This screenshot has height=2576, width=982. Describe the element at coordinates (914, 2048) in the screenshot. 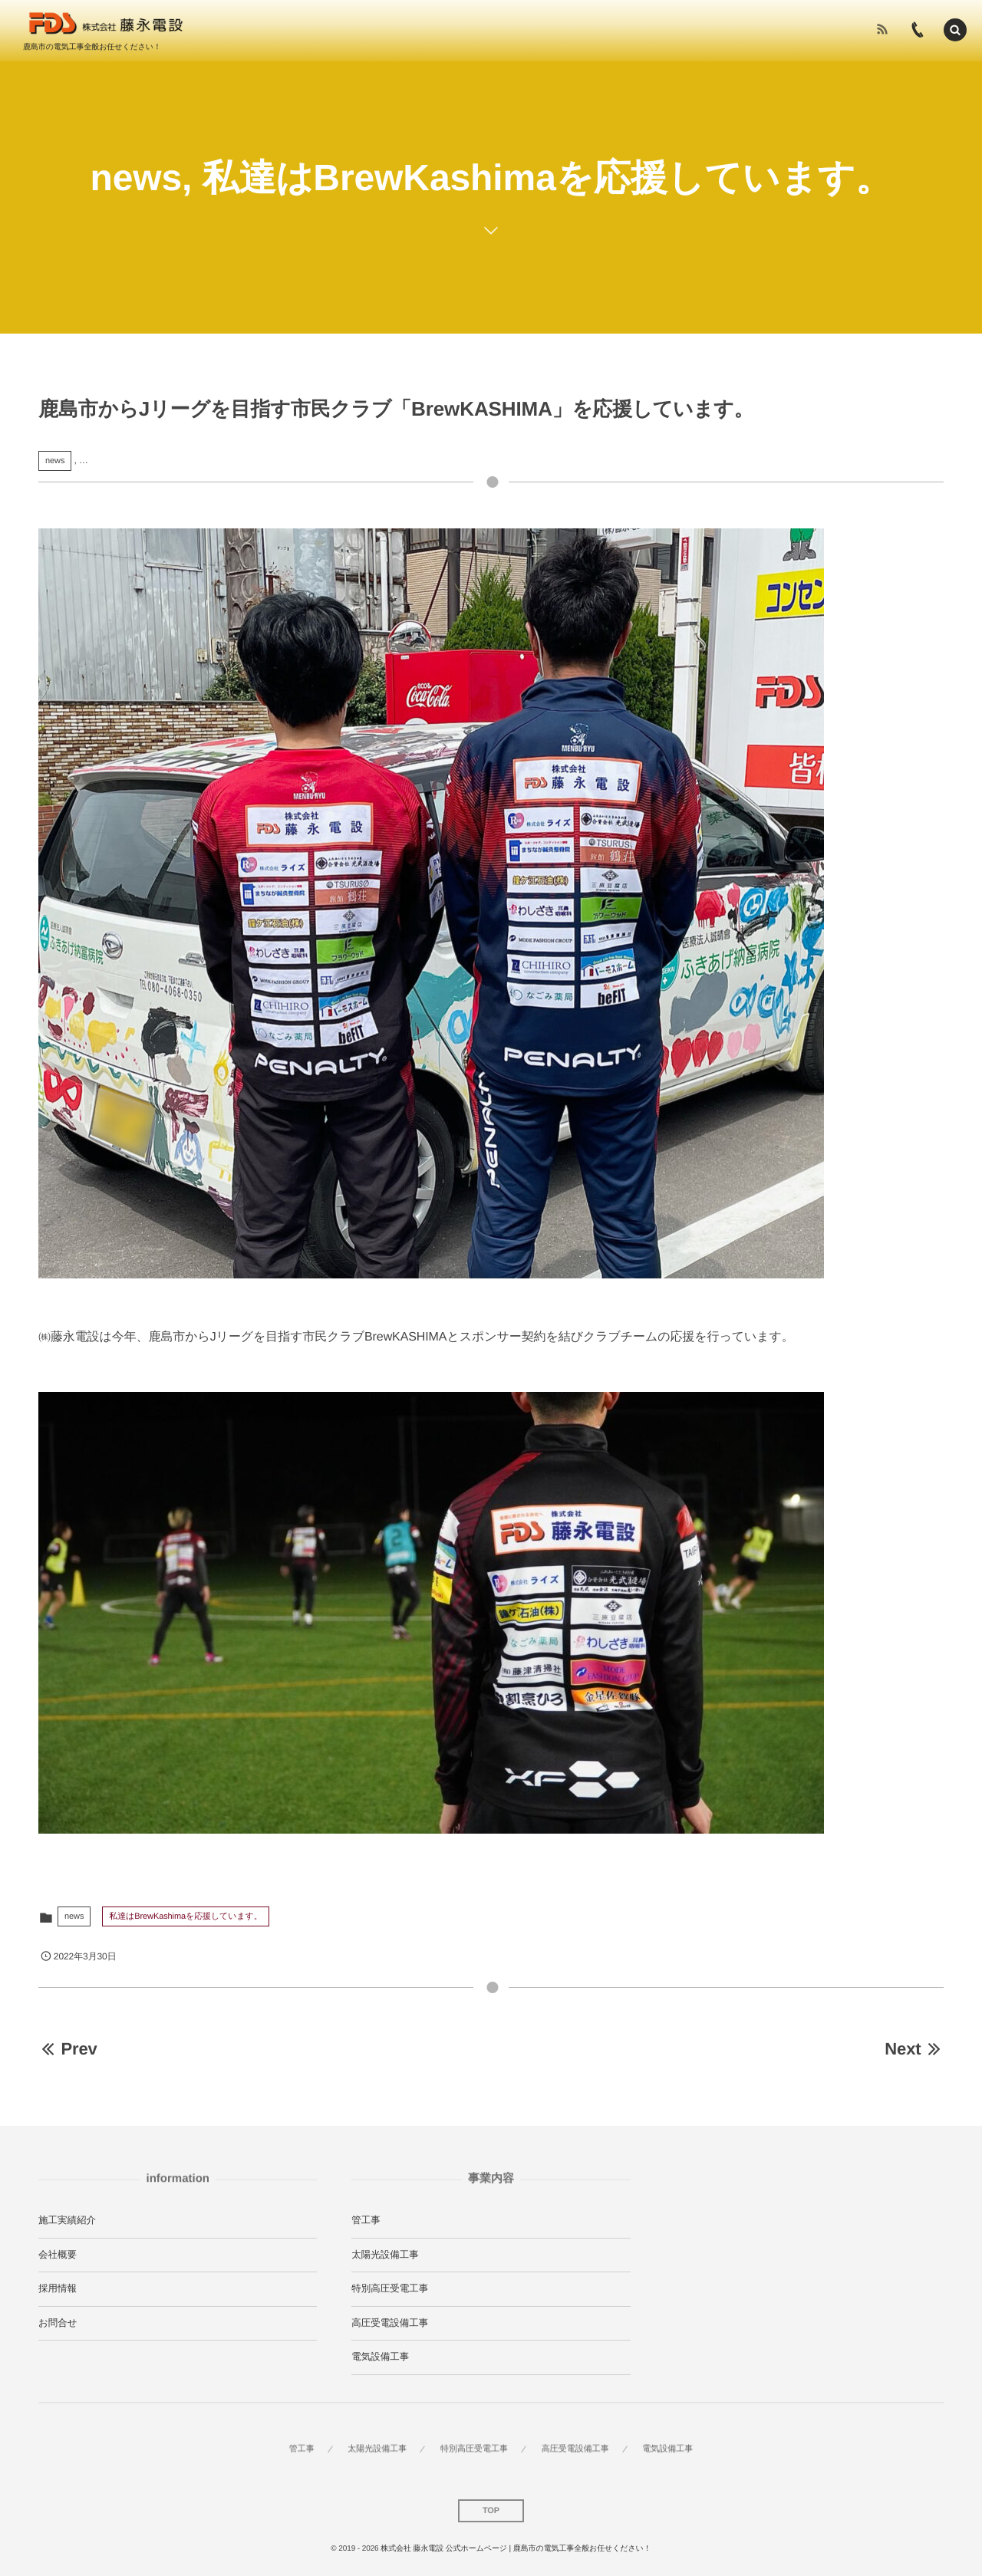

I see `Next` at that location.